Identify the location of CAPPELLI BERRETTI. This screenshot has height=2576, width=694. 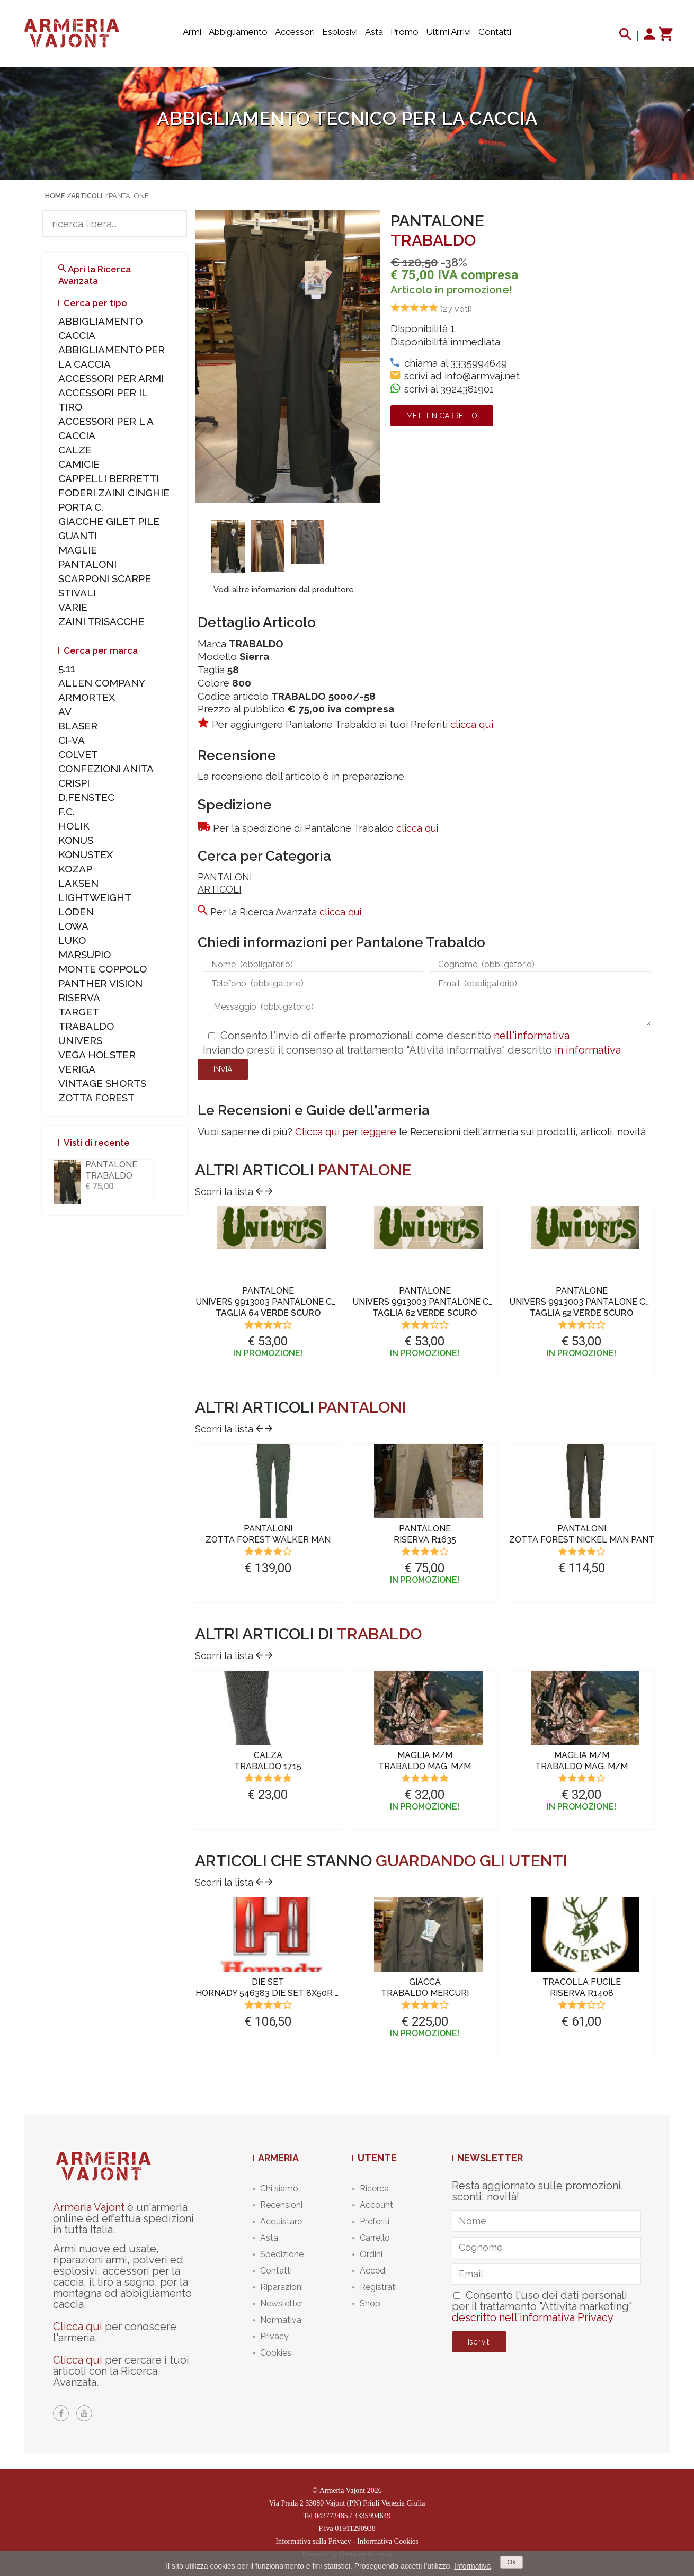
(108, 478).